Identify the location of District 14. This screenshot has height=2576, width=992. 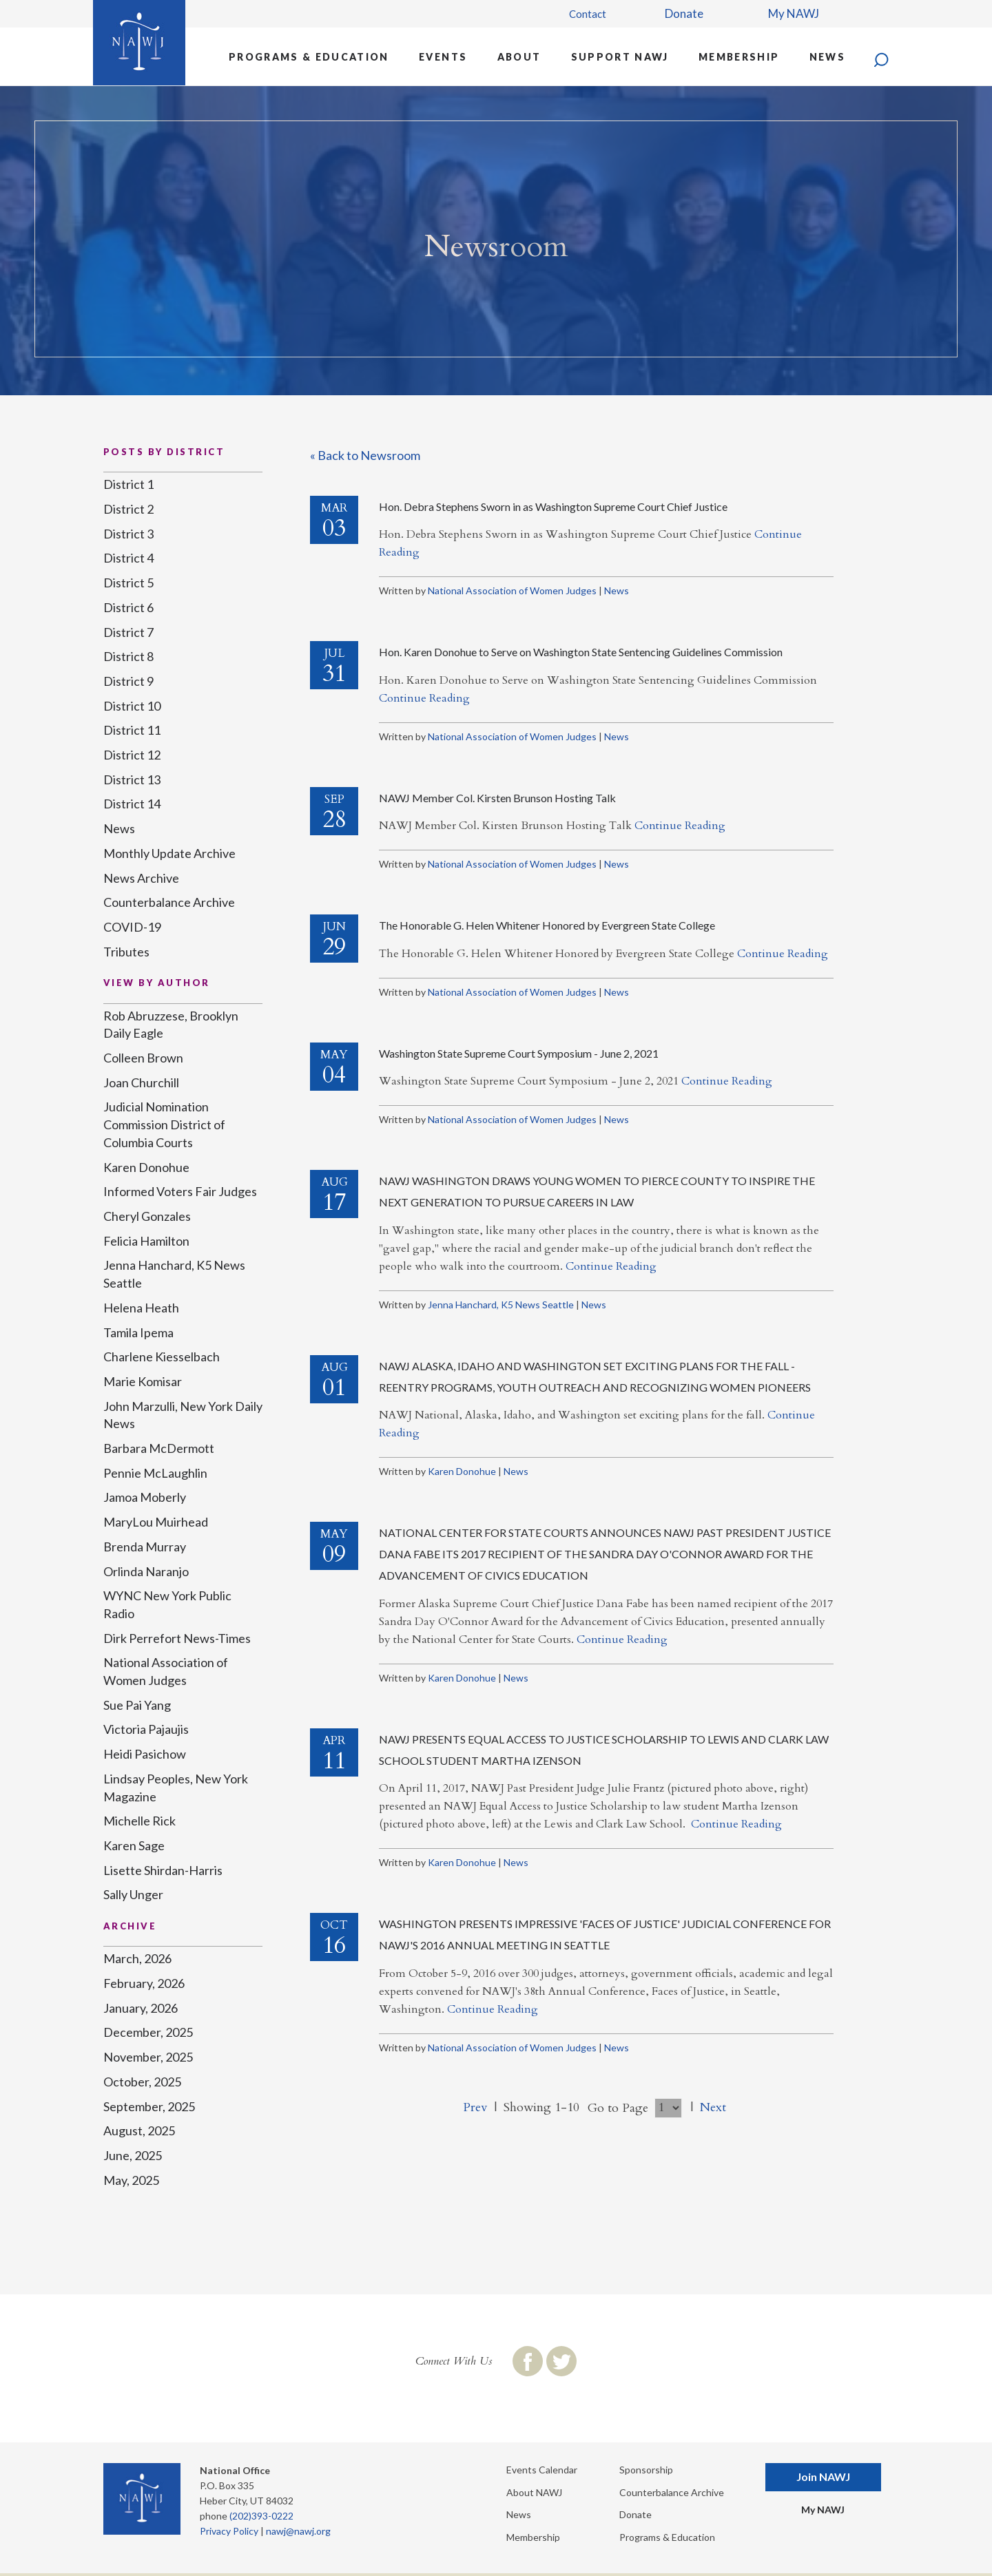
(132, 803).